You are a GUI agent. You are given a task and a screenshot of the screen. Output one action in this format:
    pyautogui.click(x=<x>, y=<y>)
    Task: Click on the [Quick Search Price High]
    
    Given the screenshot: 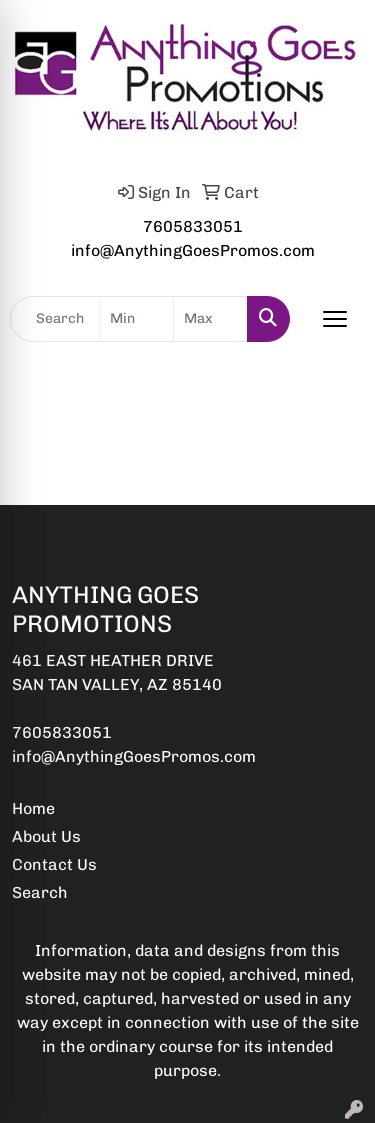 What is the action you would take?
    pyautogui.click(x=210, y=319)
    